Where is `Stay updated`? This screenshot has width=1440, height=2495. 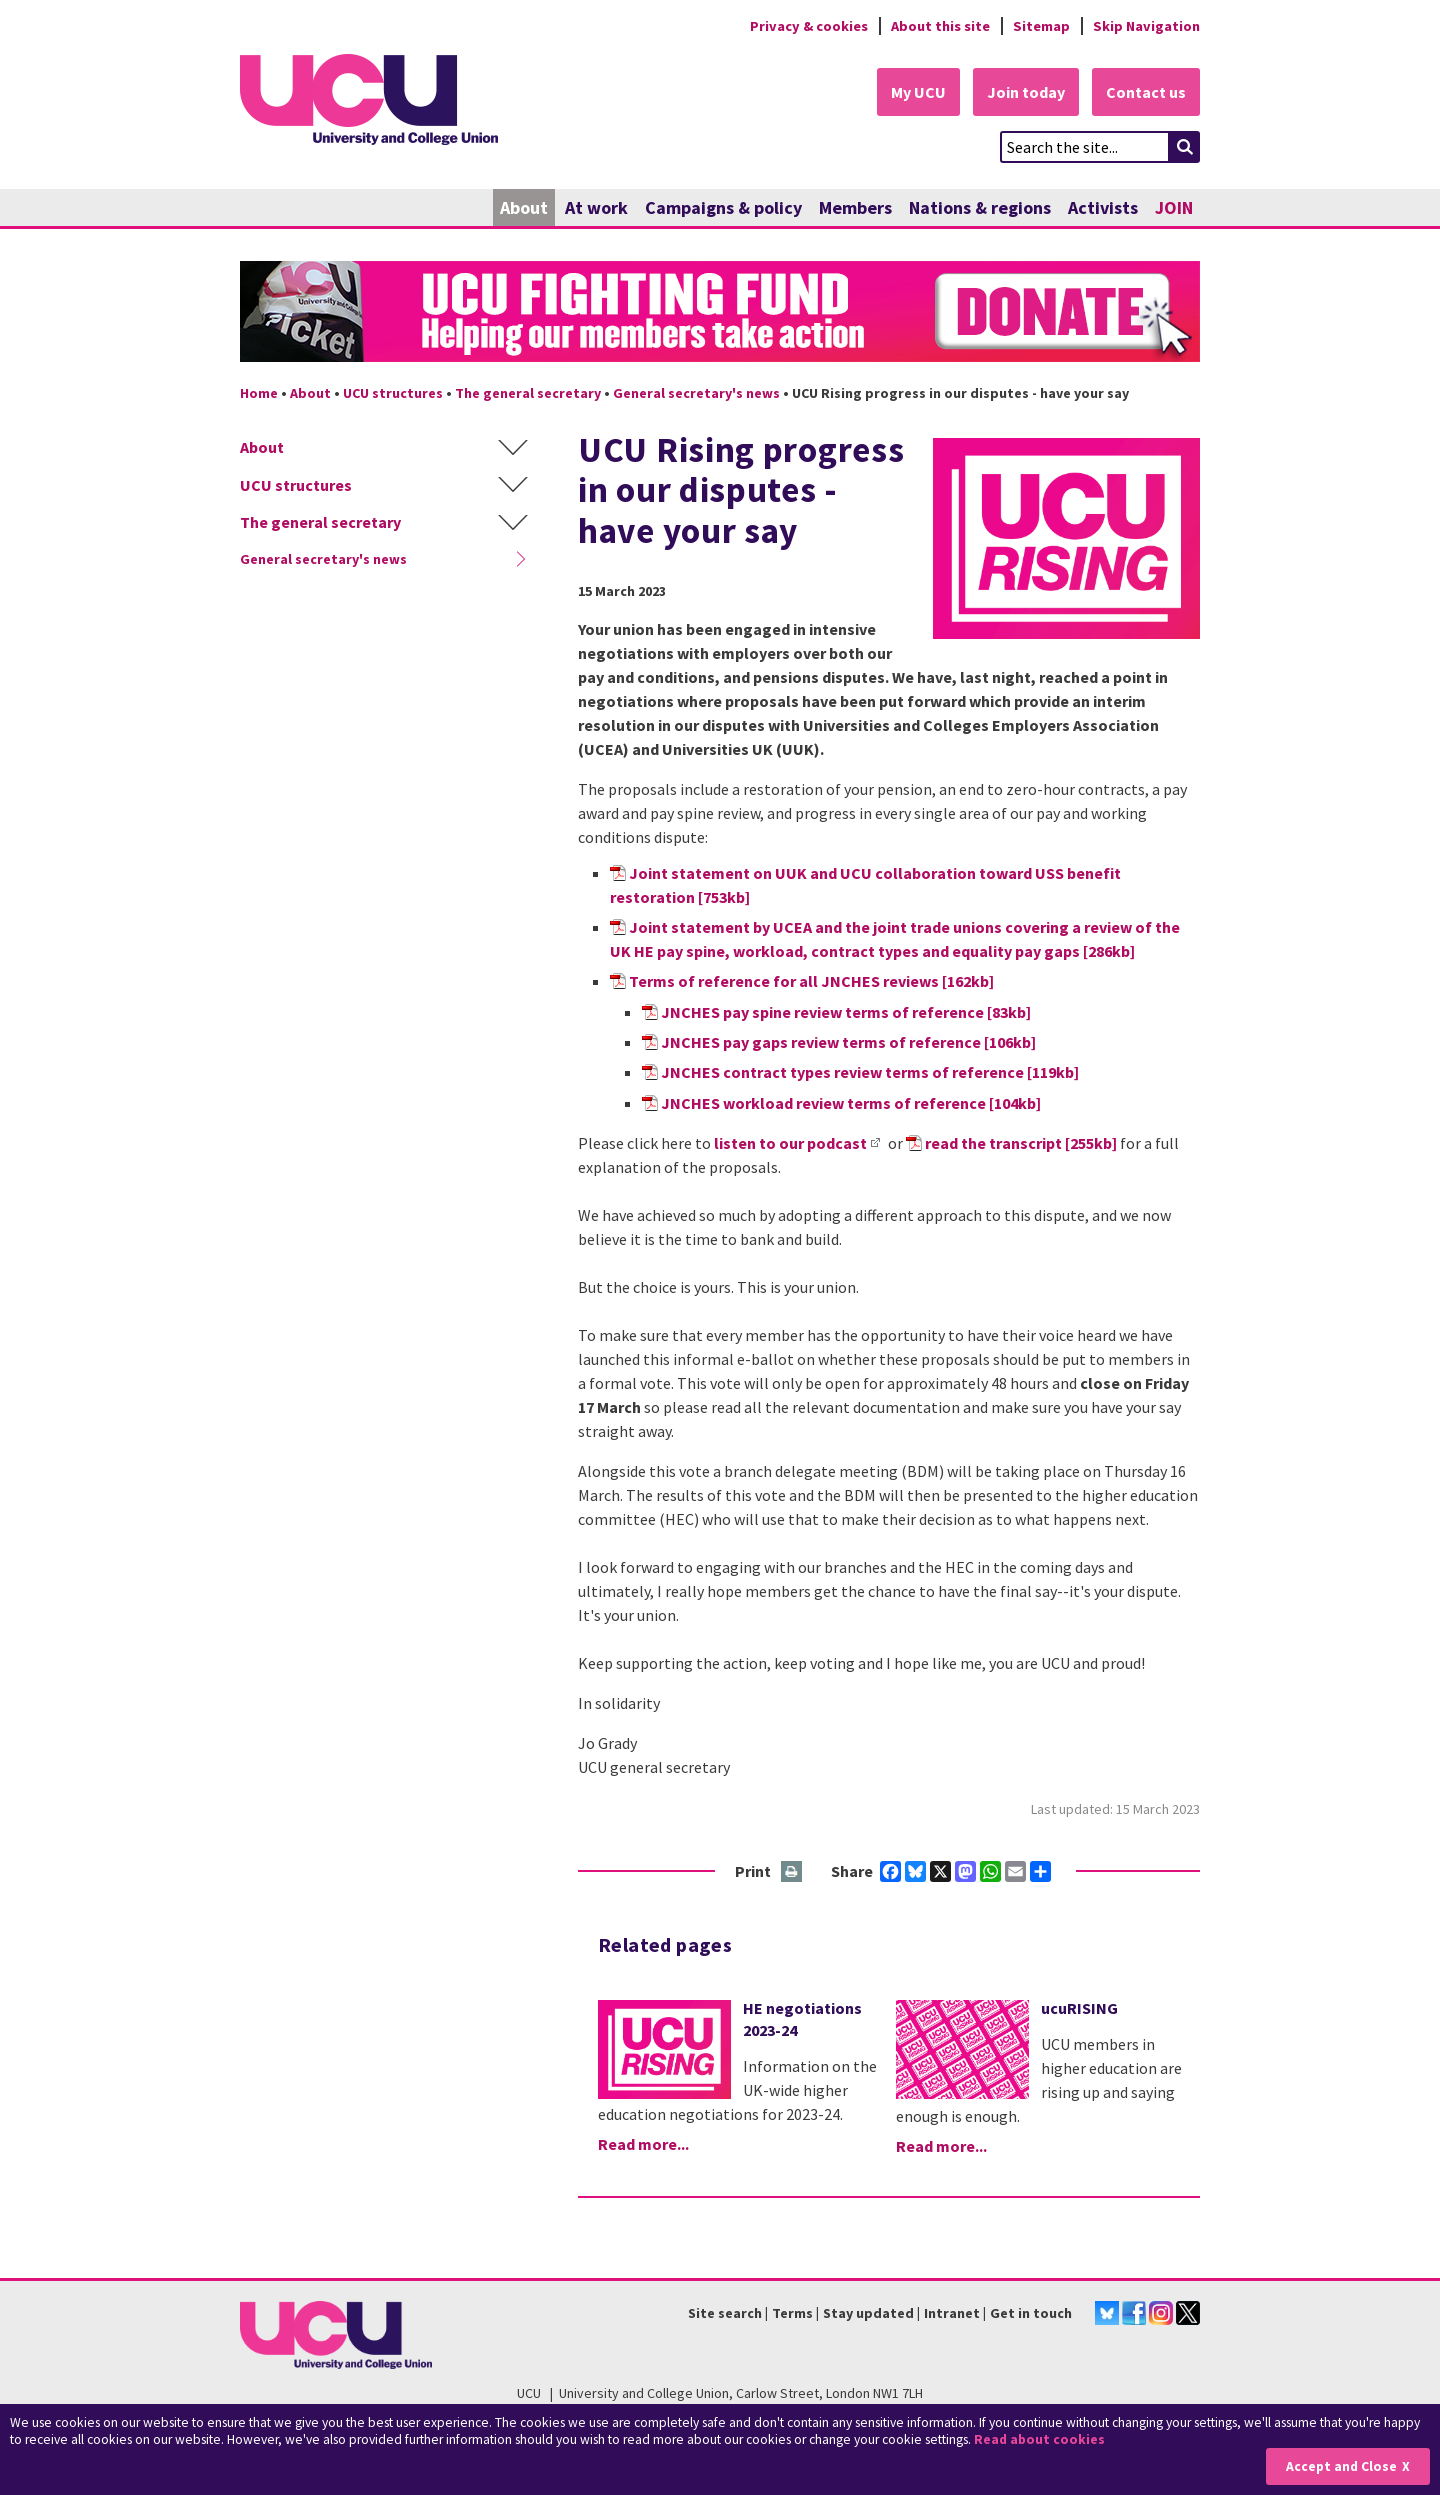
Stay updated is located at coordinates (868, 2313).